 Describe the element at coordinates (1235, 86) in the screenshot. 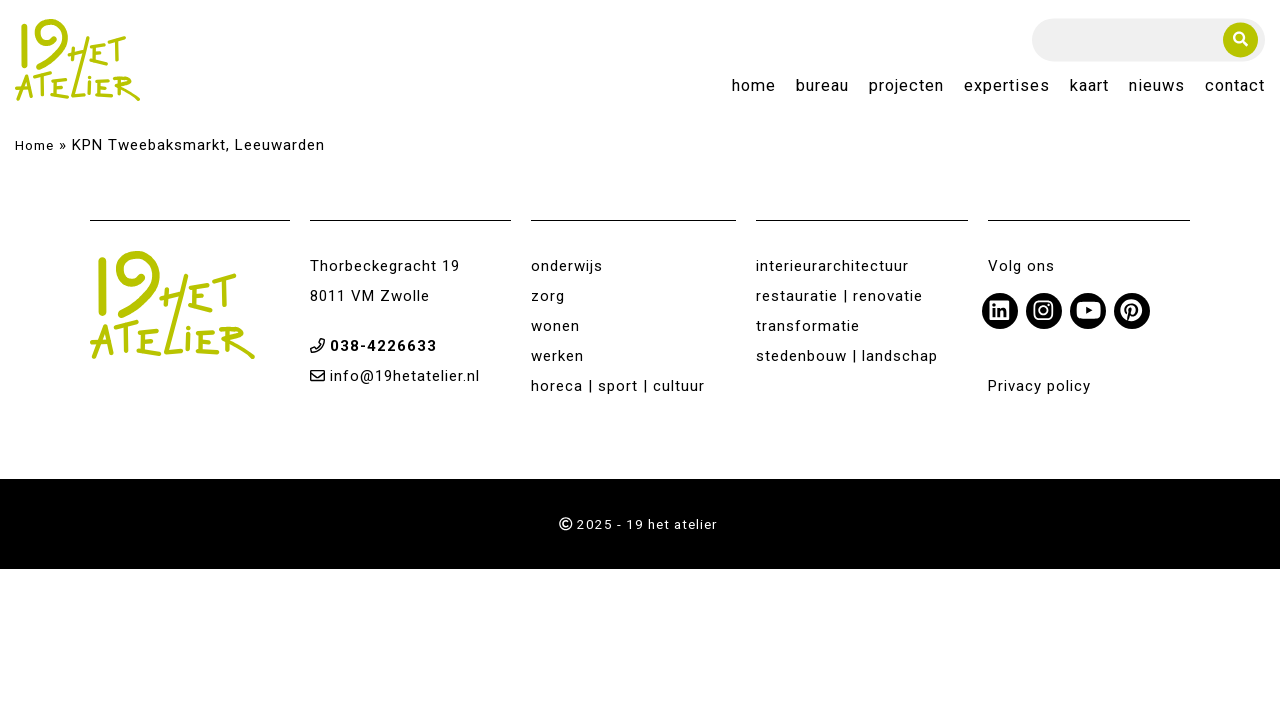

I see `Contact` at that location.